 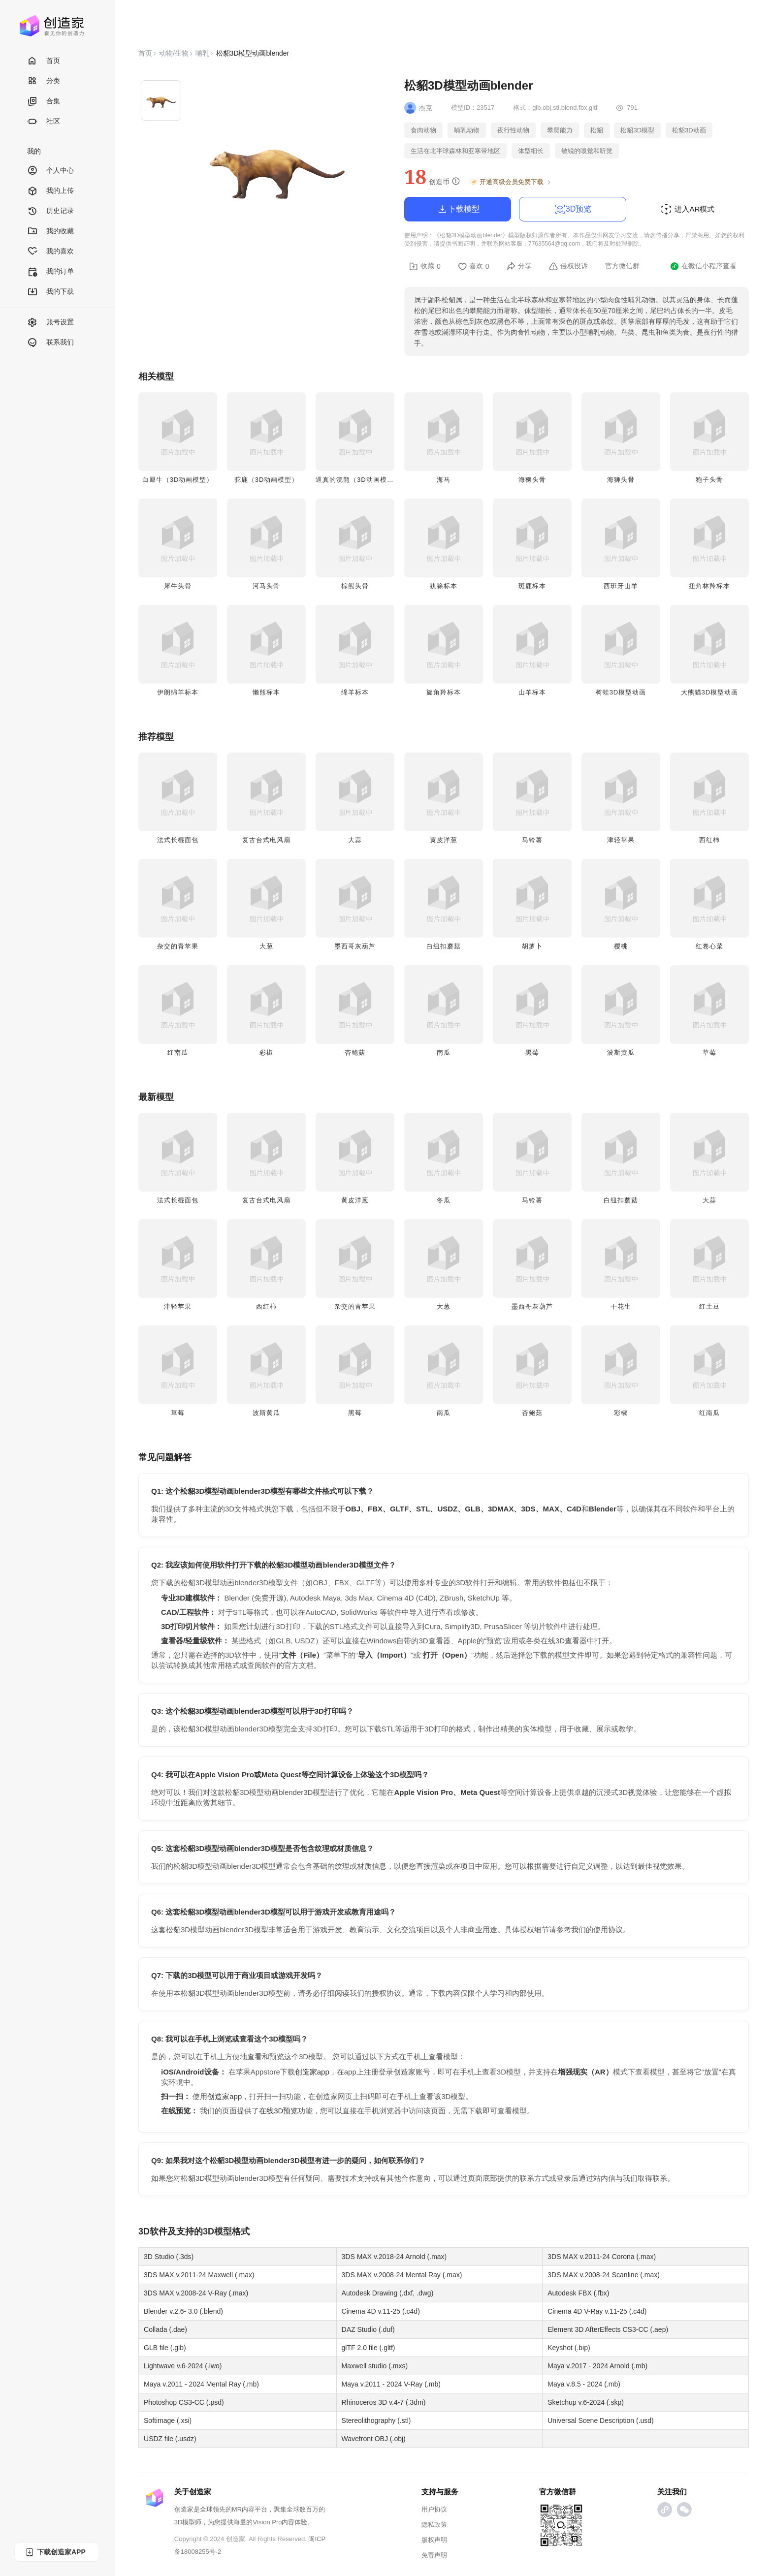 What do you see at coordinates (50, 343) in the screenshot?
I see `联系我们` at bounding box center [50, 343].